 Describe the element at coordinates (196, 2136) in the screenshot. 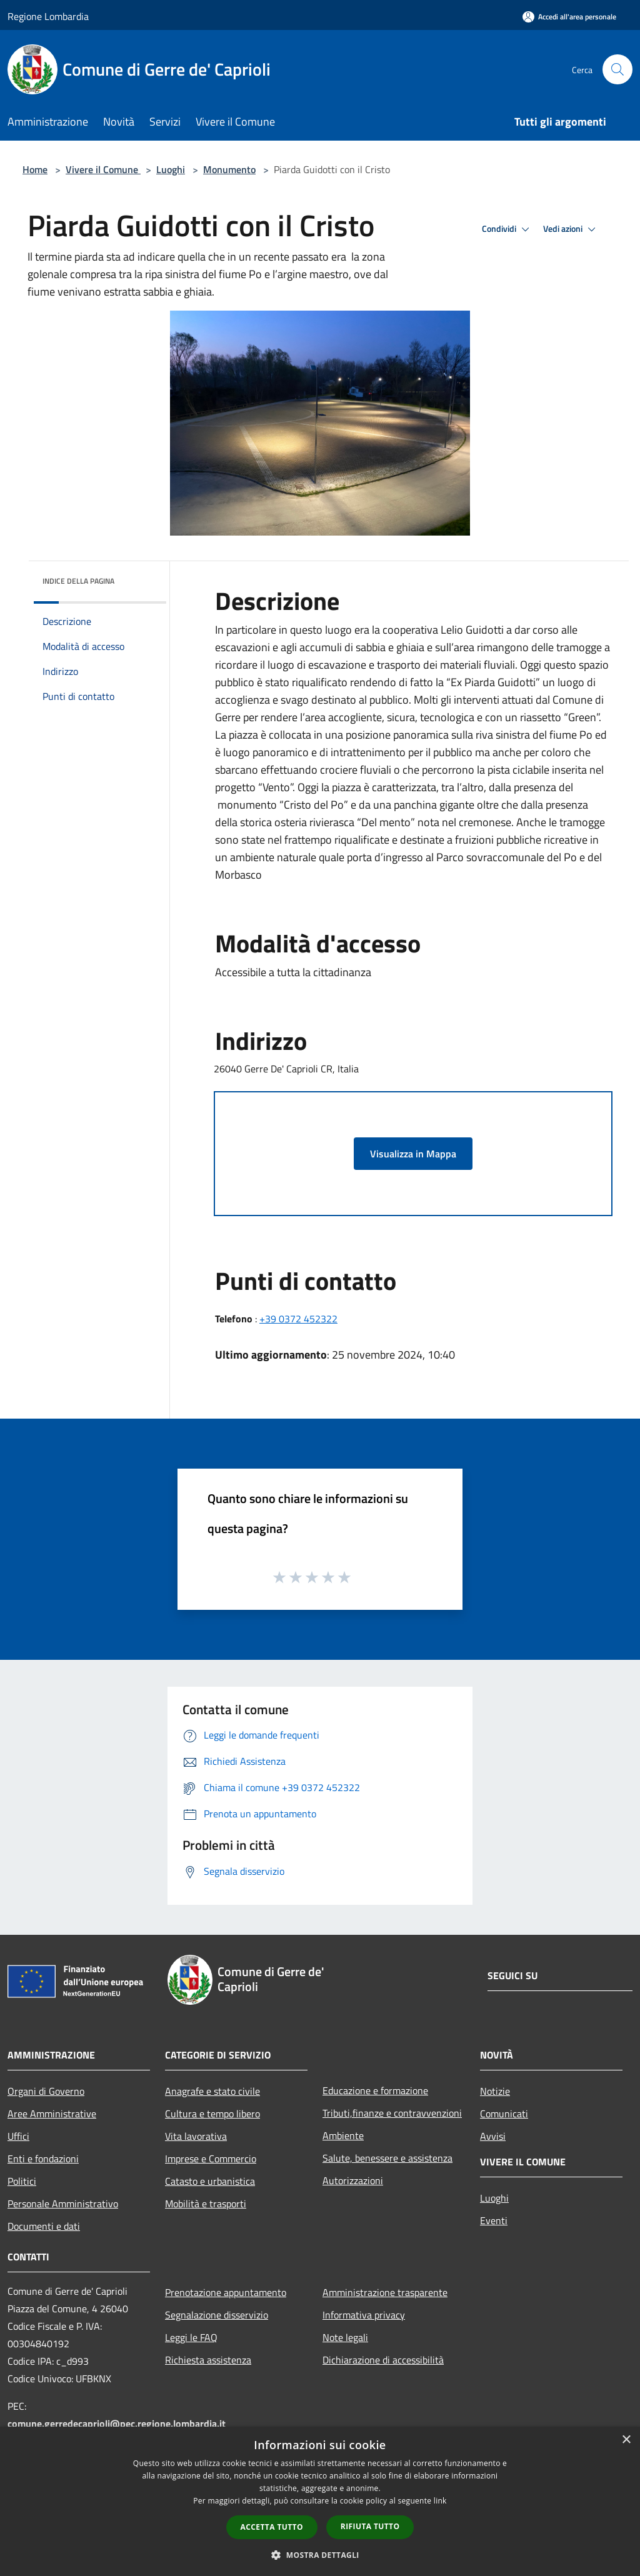

I see `Vita lavorativa` at that location.